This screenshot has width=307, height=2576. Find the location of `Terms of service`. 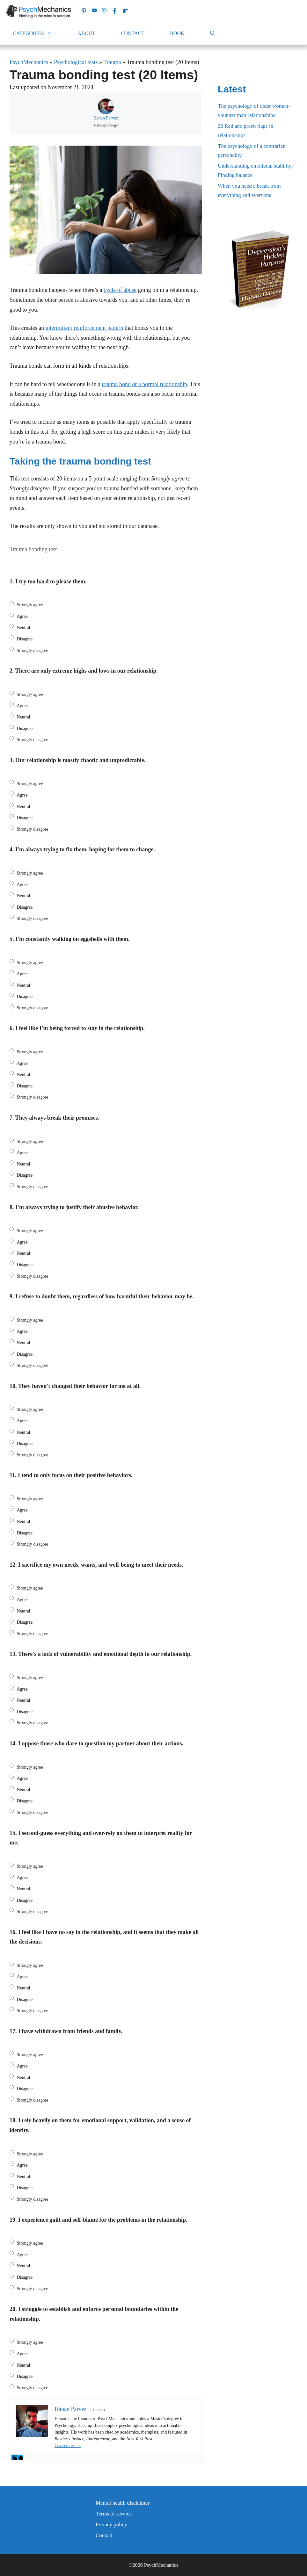

Terms of service is located at coordinates (114, 2514).